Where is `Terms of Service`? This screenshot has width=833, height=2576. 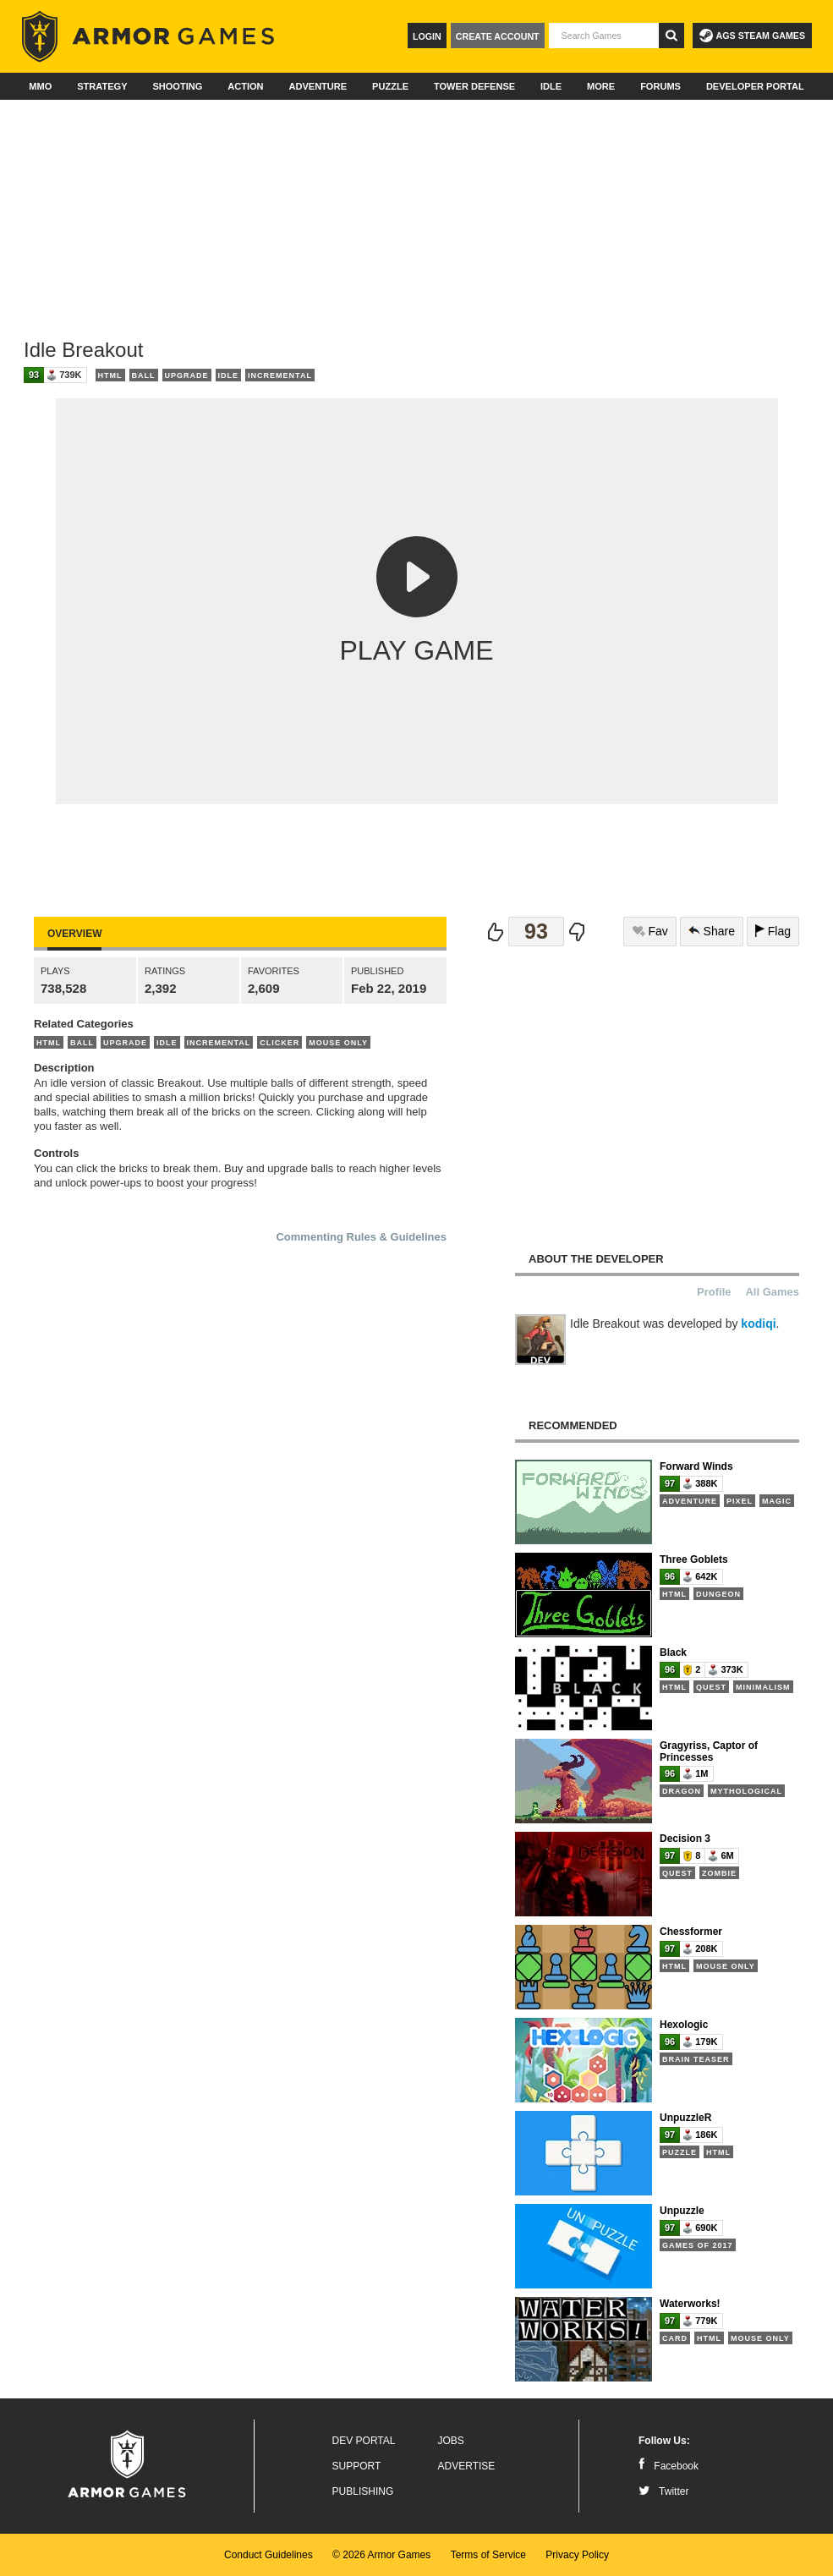 Terms of Service is located at coordinates (488, 2555).